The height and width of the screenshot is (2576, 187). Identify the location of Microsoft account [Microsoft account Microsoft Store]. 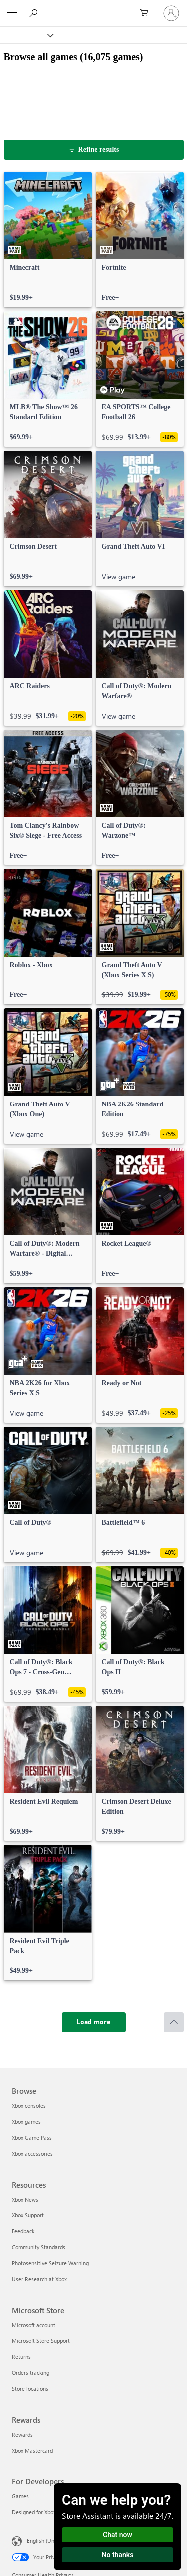
(33, 2325).